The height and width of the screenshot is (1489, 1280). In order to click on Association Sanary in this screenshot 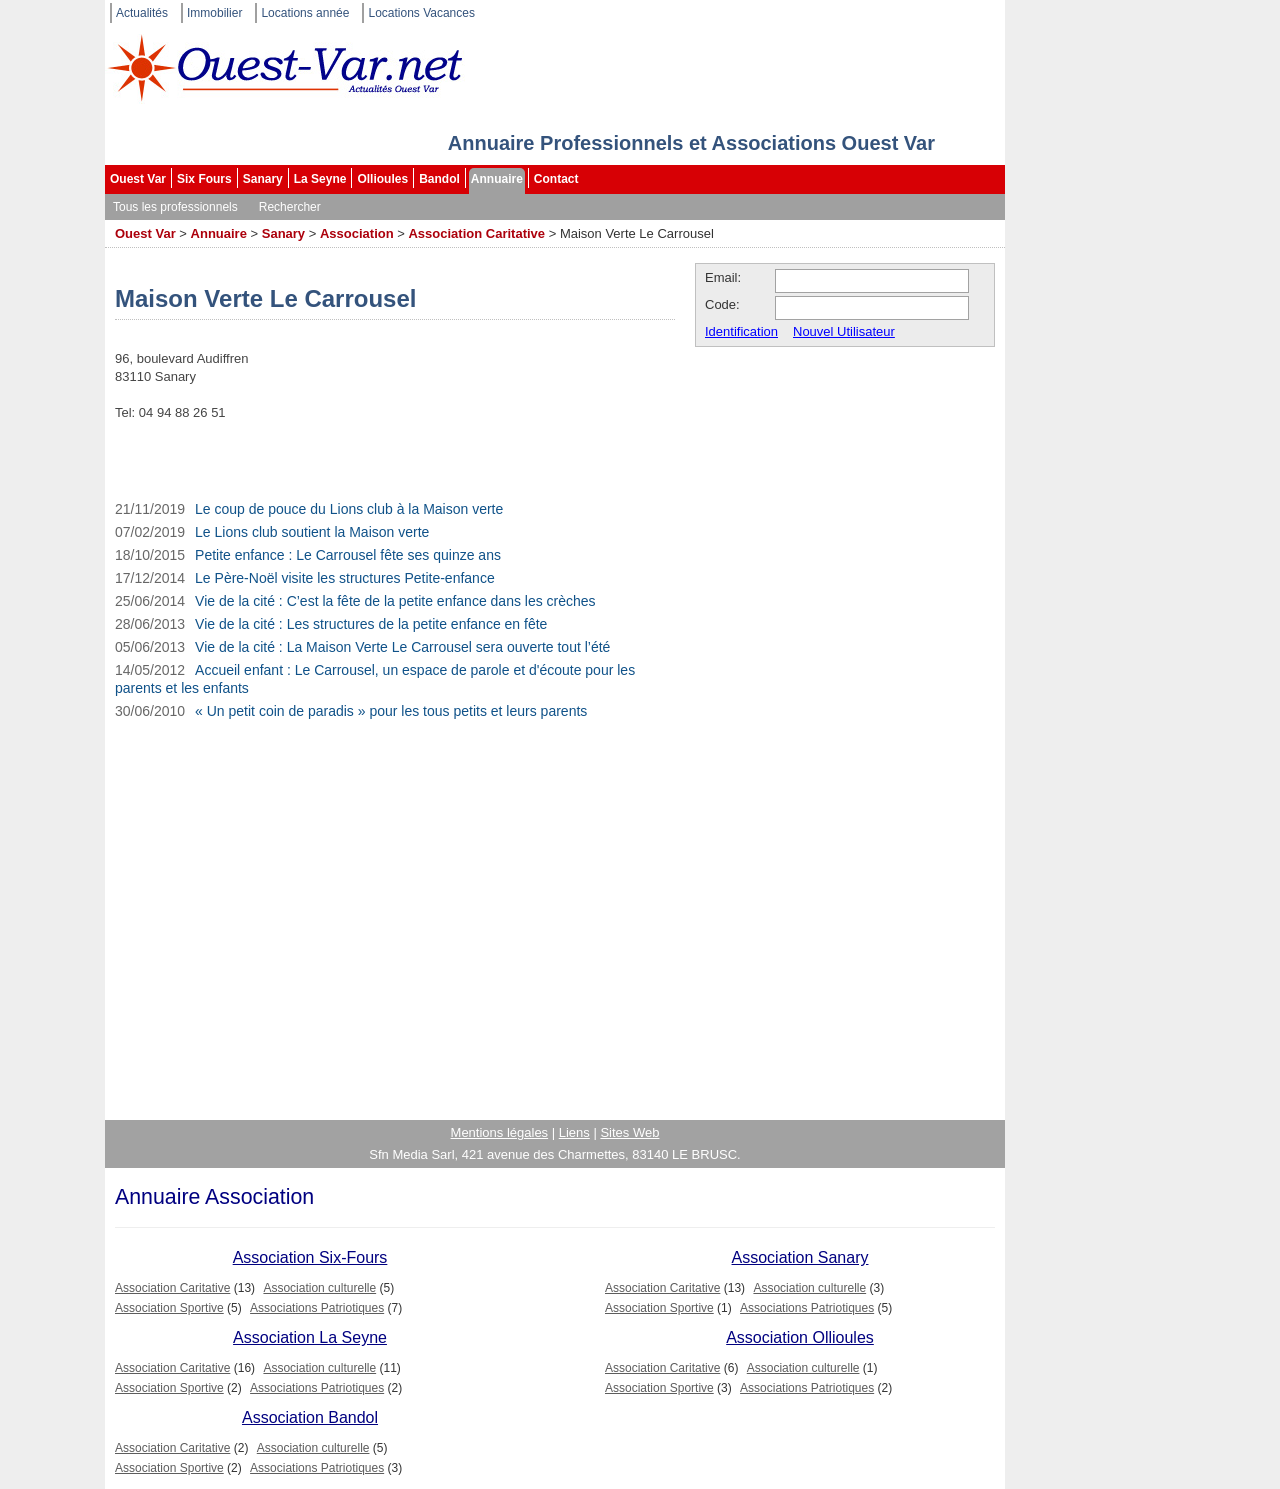, I will do `click(800, 1257)`.